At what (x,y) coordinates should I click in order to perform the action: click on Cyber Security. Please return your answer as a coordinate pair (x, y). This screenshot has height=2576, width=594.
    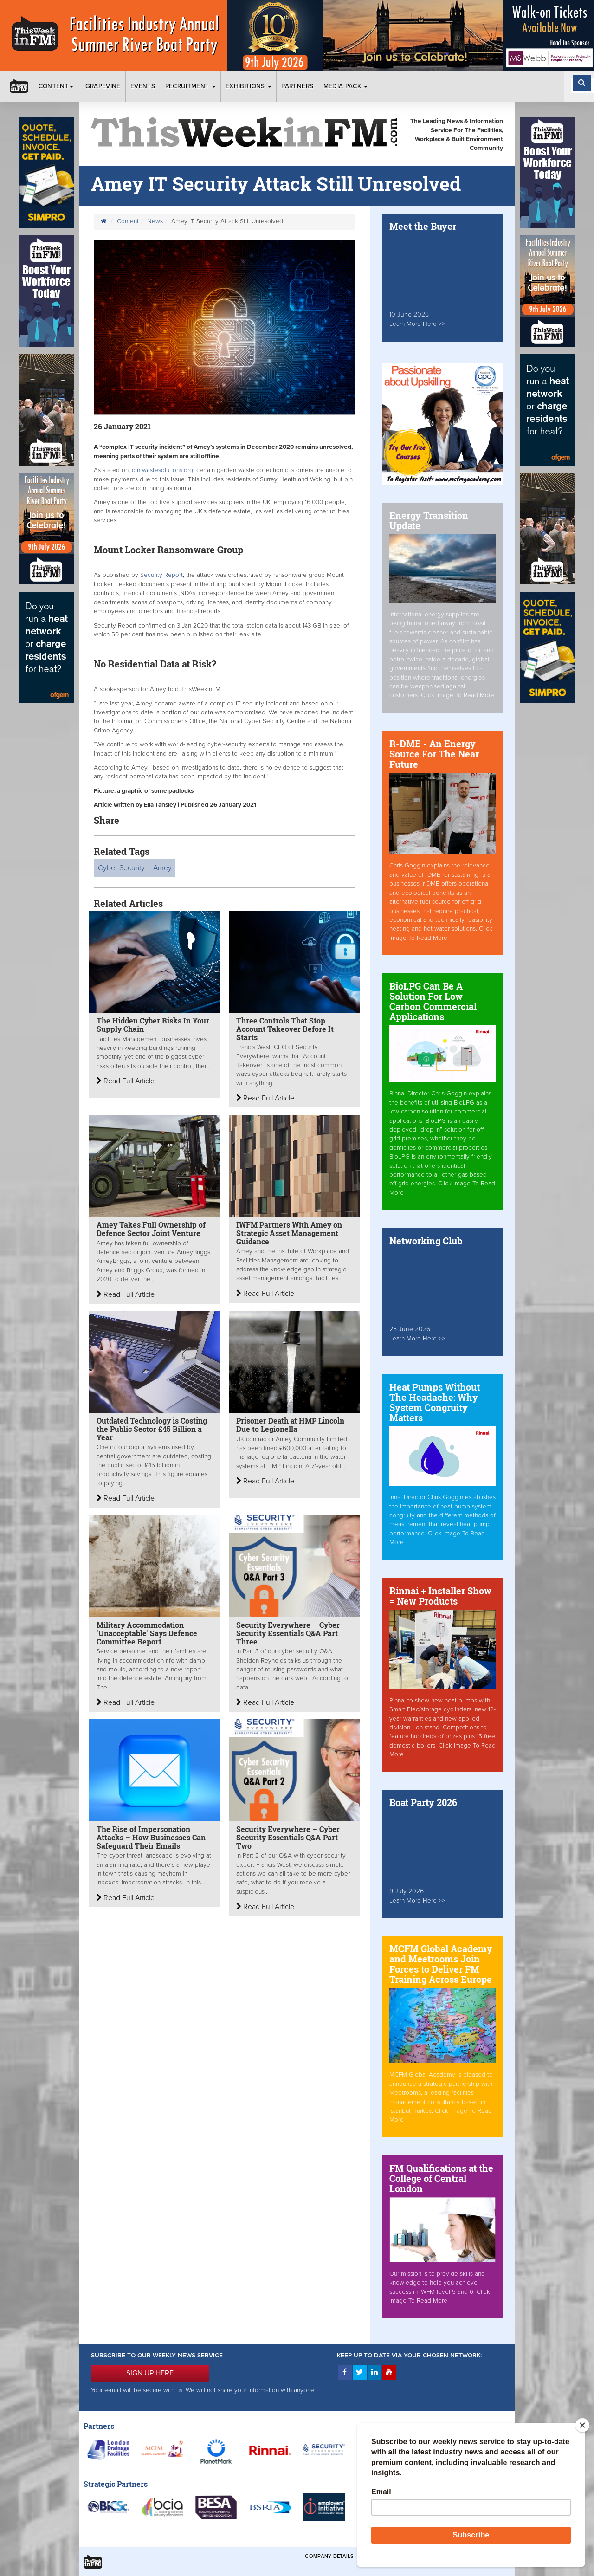
    Looking at the image, I should click on (121, 868).